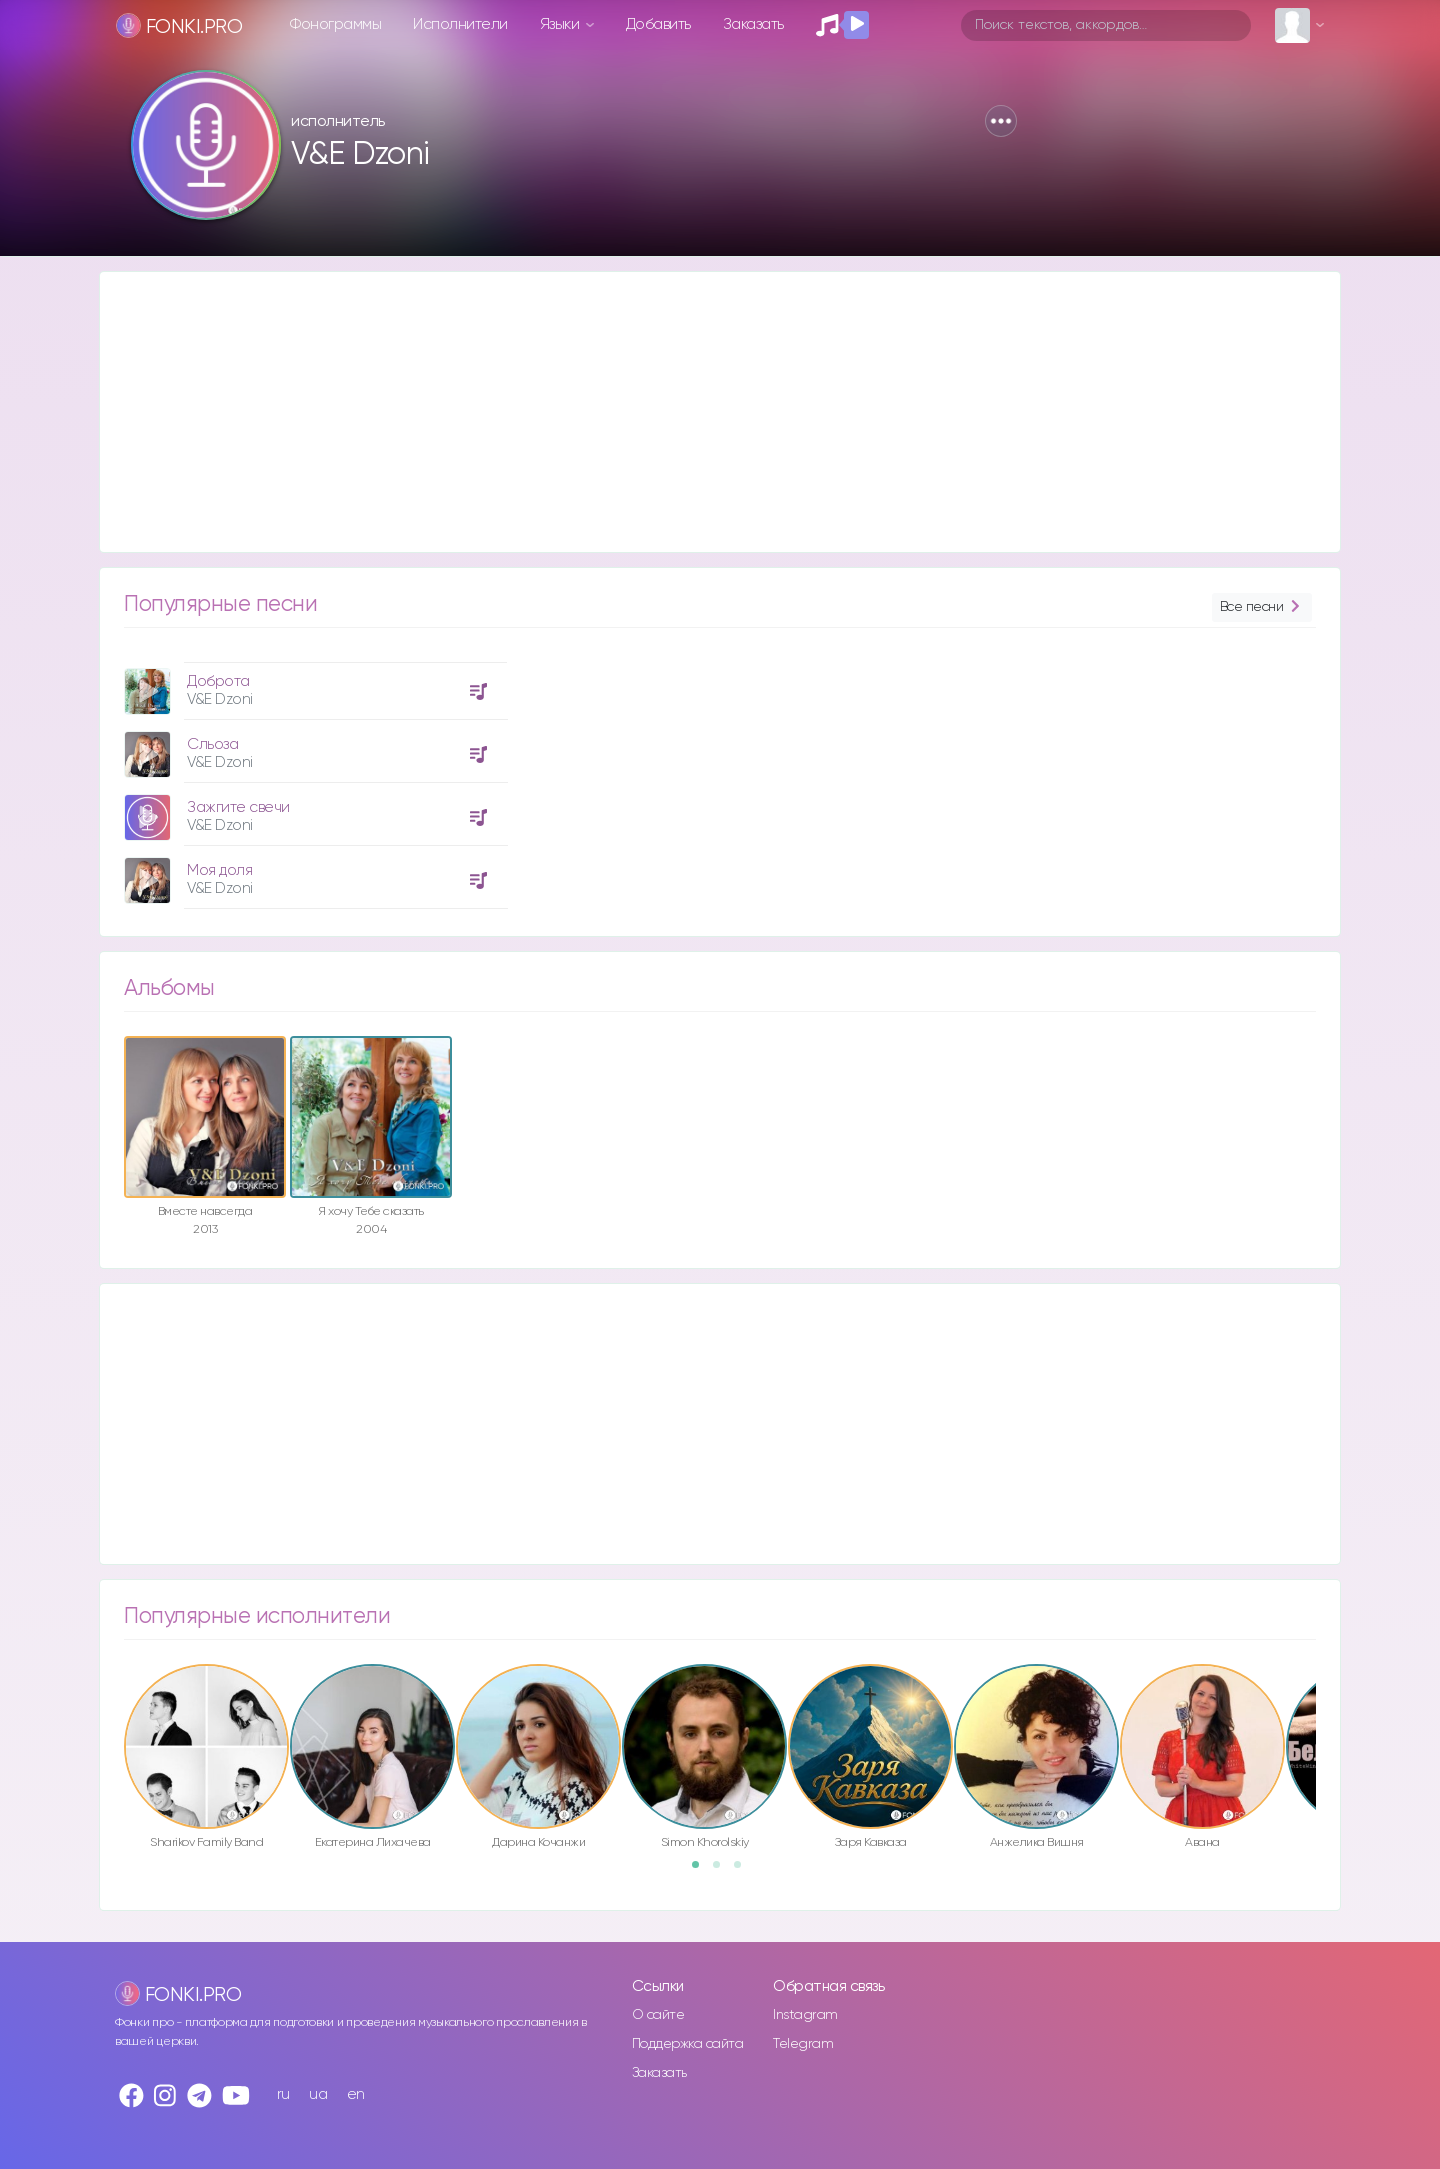 The image size is (1440, 2169). I want to click on Все песни, so click(1262, 607).